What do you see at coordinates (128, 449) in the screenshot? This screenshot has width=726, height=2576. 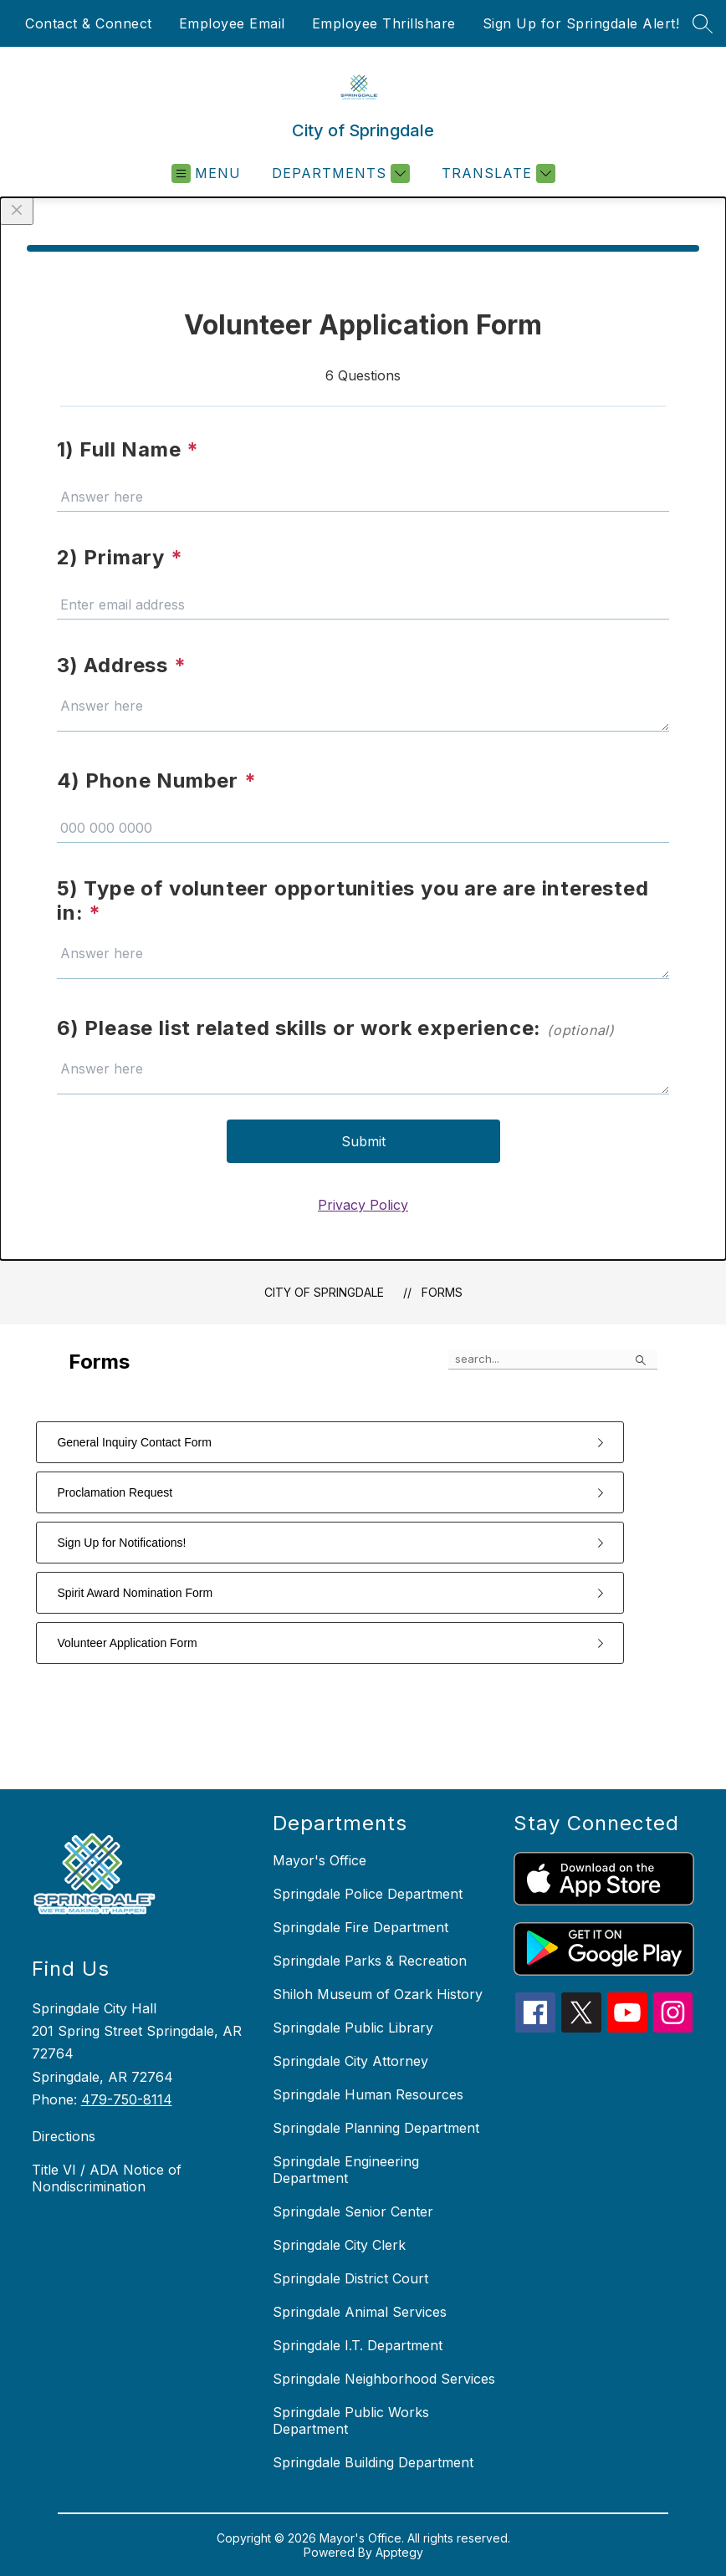 I see `1) Full Name` at bounding box center [128, 449].